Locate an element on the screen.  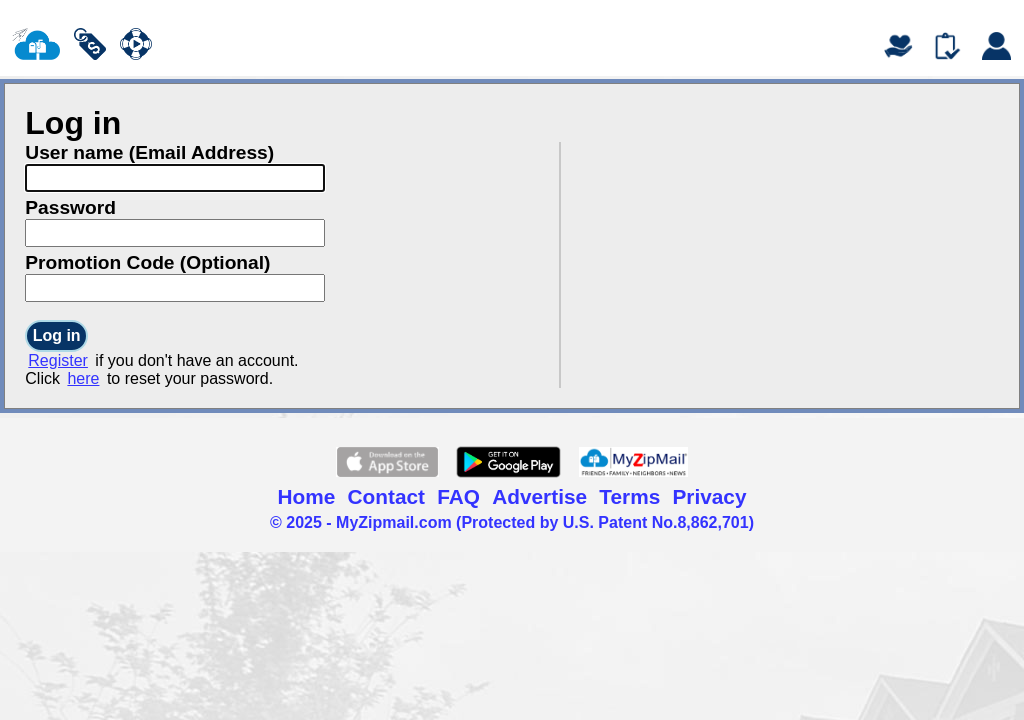
Advertise is located at coordinates (539, 496).